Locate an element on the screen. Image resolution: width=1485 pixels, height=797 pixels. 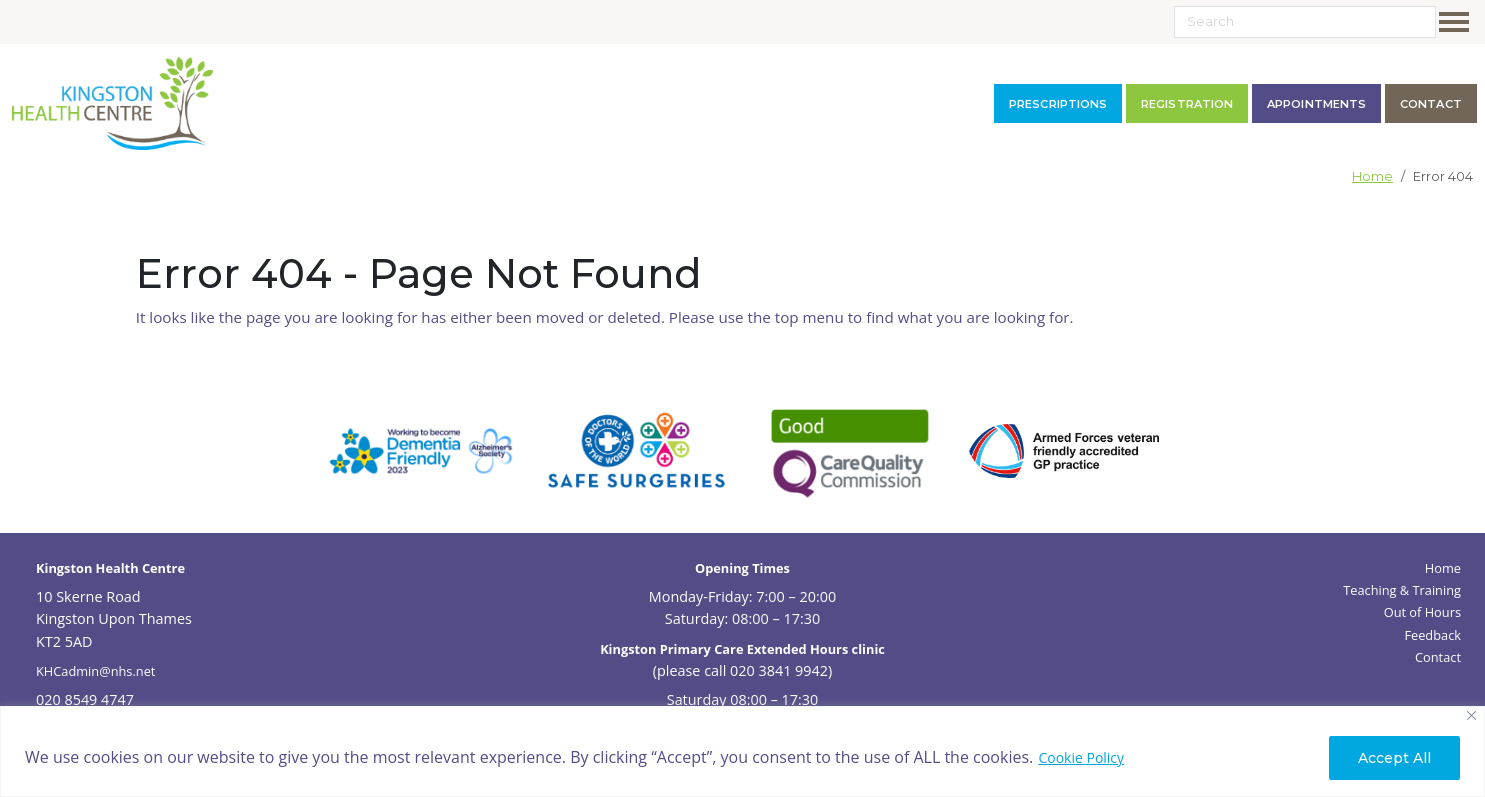
Prescriptions is located at coordinates (1058, 104).